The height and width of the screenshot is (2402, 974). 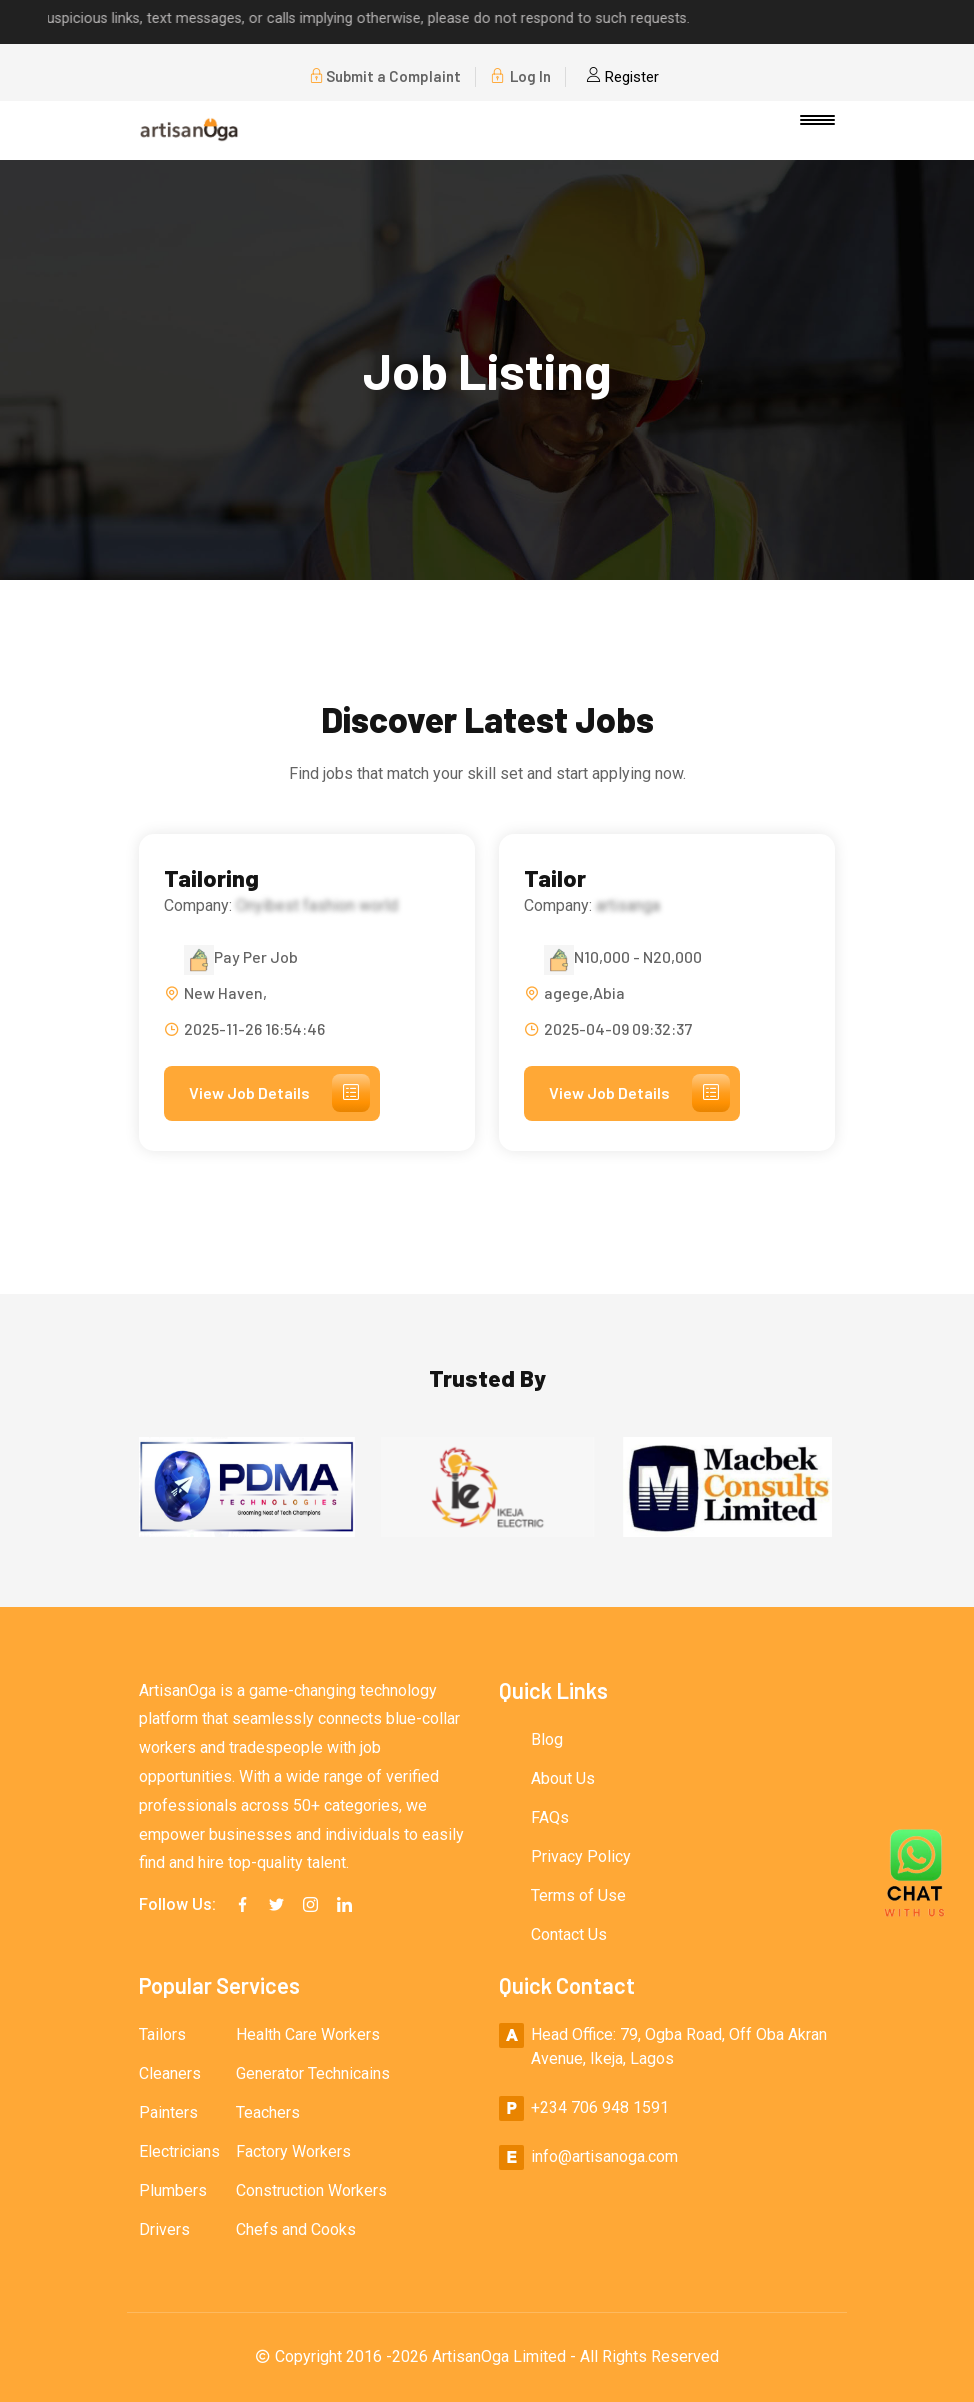 I want to click on Privacy Policy, so click(x=581, y=1856).